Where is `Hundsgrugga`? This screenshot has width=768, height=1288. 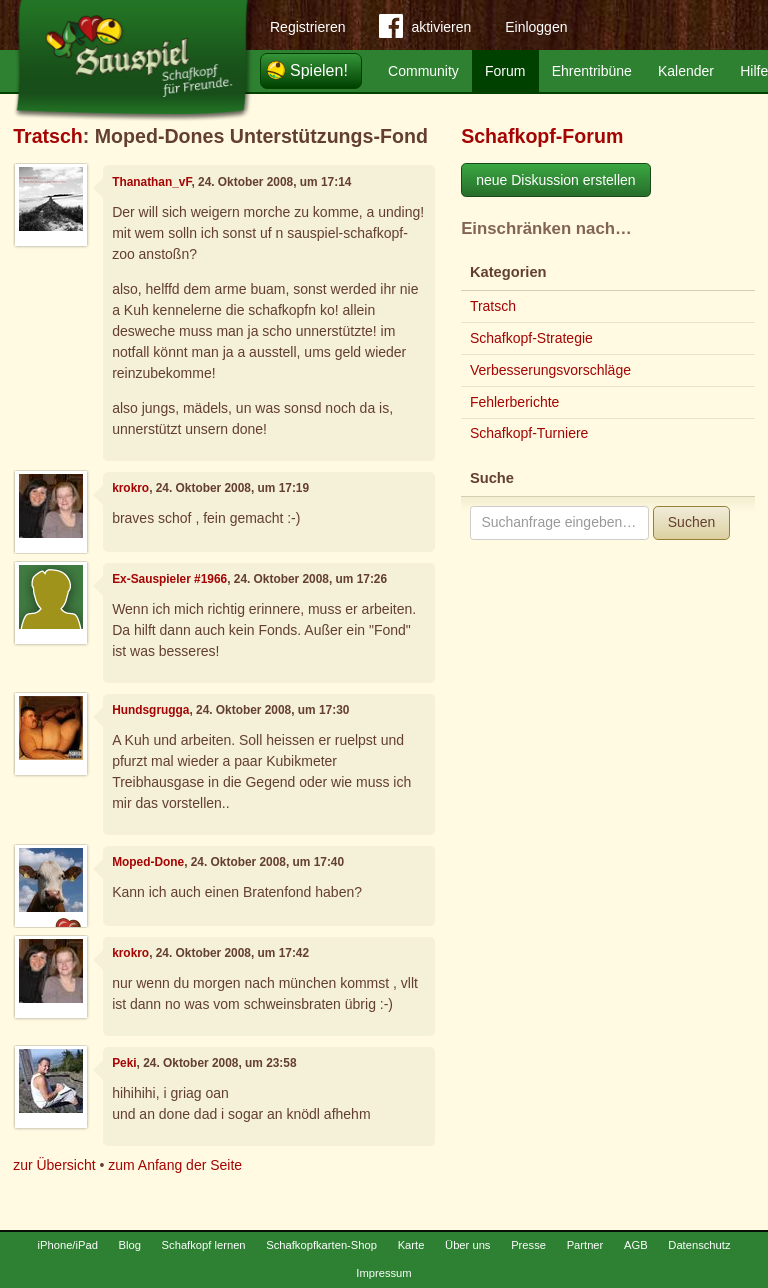 Hundsgrugga is located at coordinates (150, 710).